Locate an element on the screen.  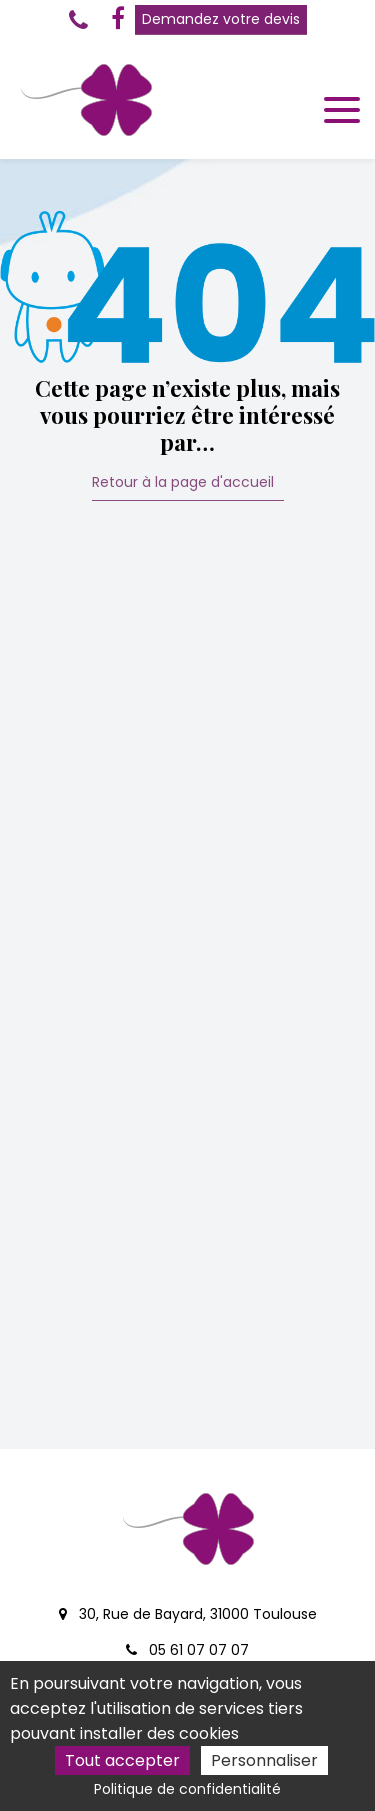
Demandez votre devis is located at coordinates (221, 19).